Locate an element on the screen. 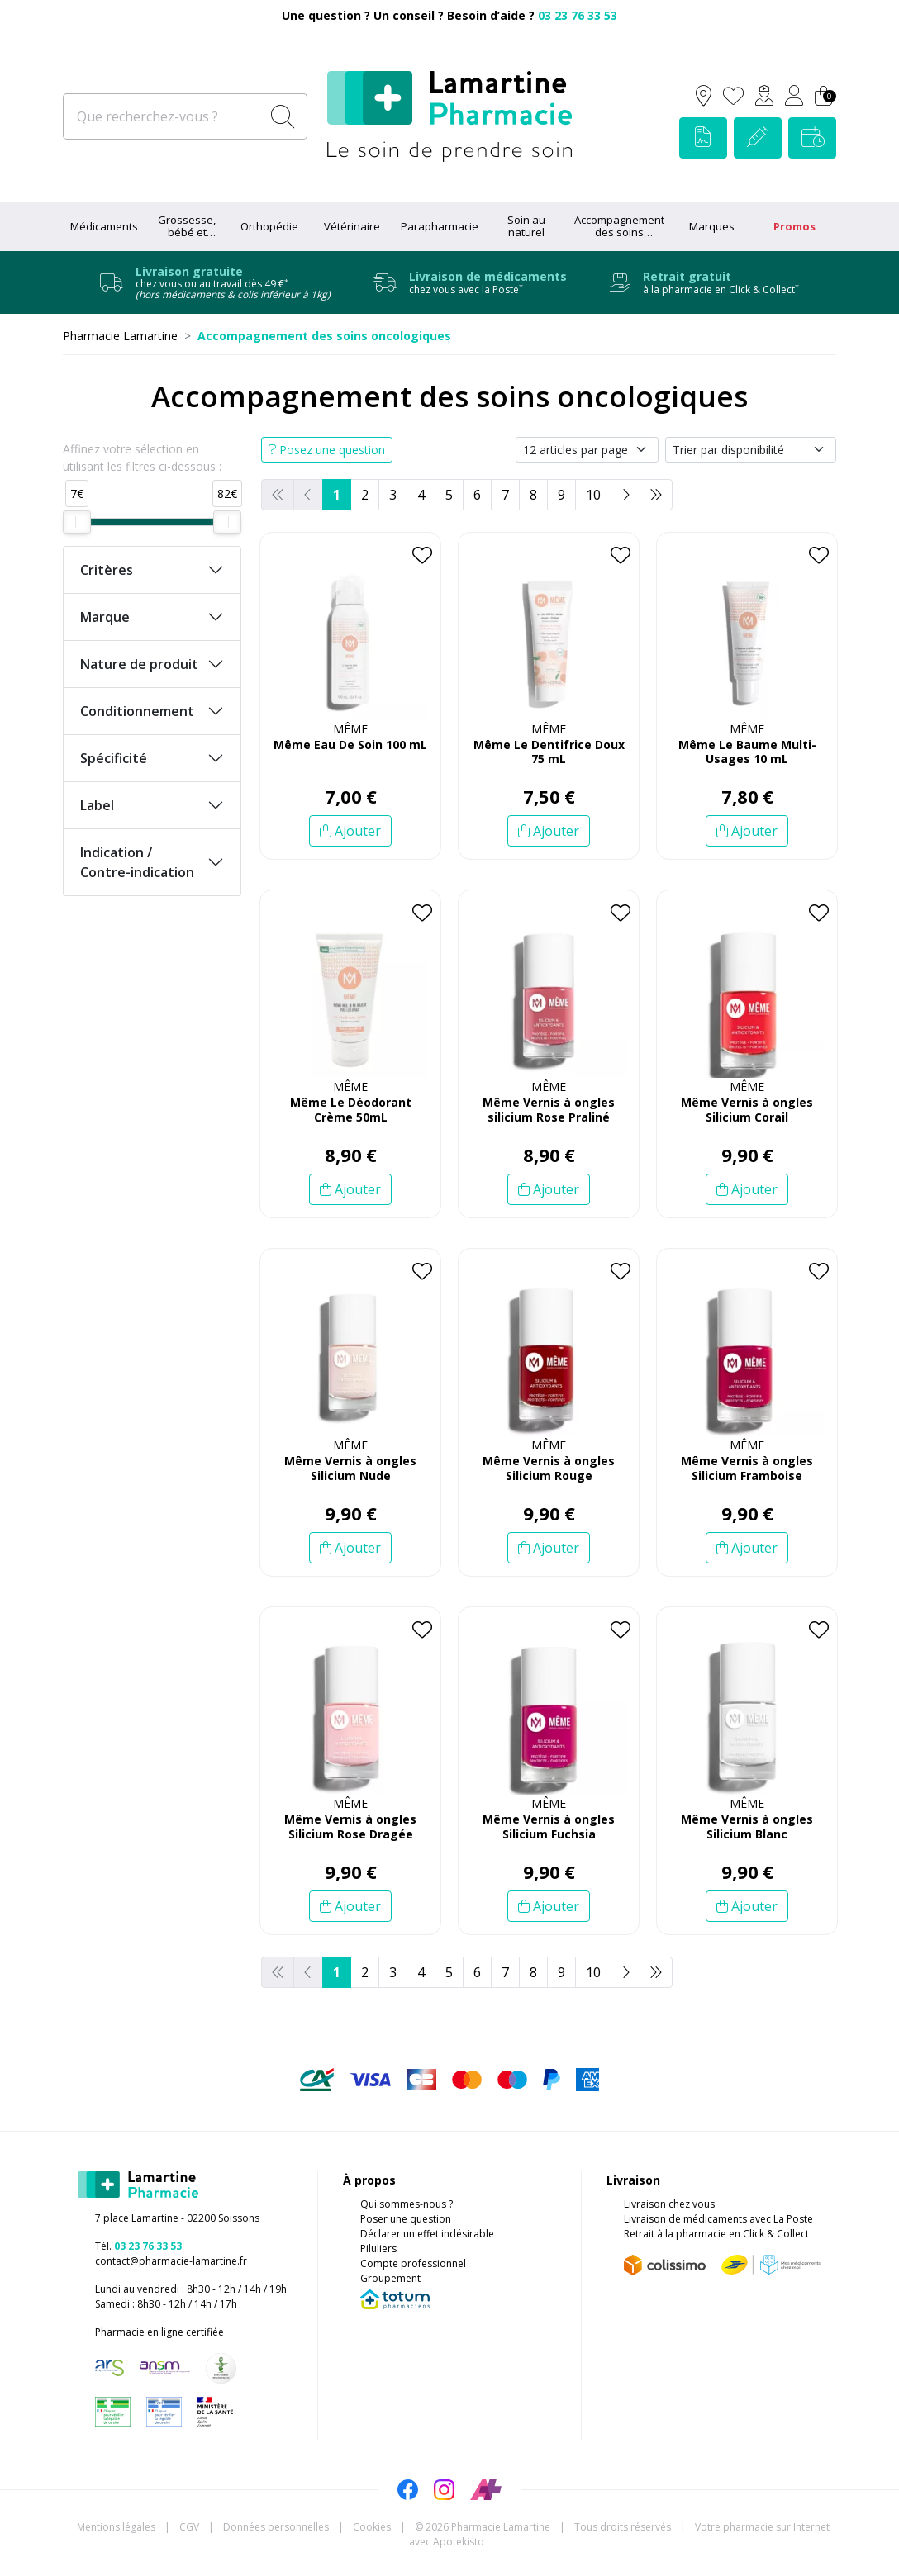 The image size is (899, 2576). contact@pharmacie-lamartine.fr is located at coordinates (171, 2261).